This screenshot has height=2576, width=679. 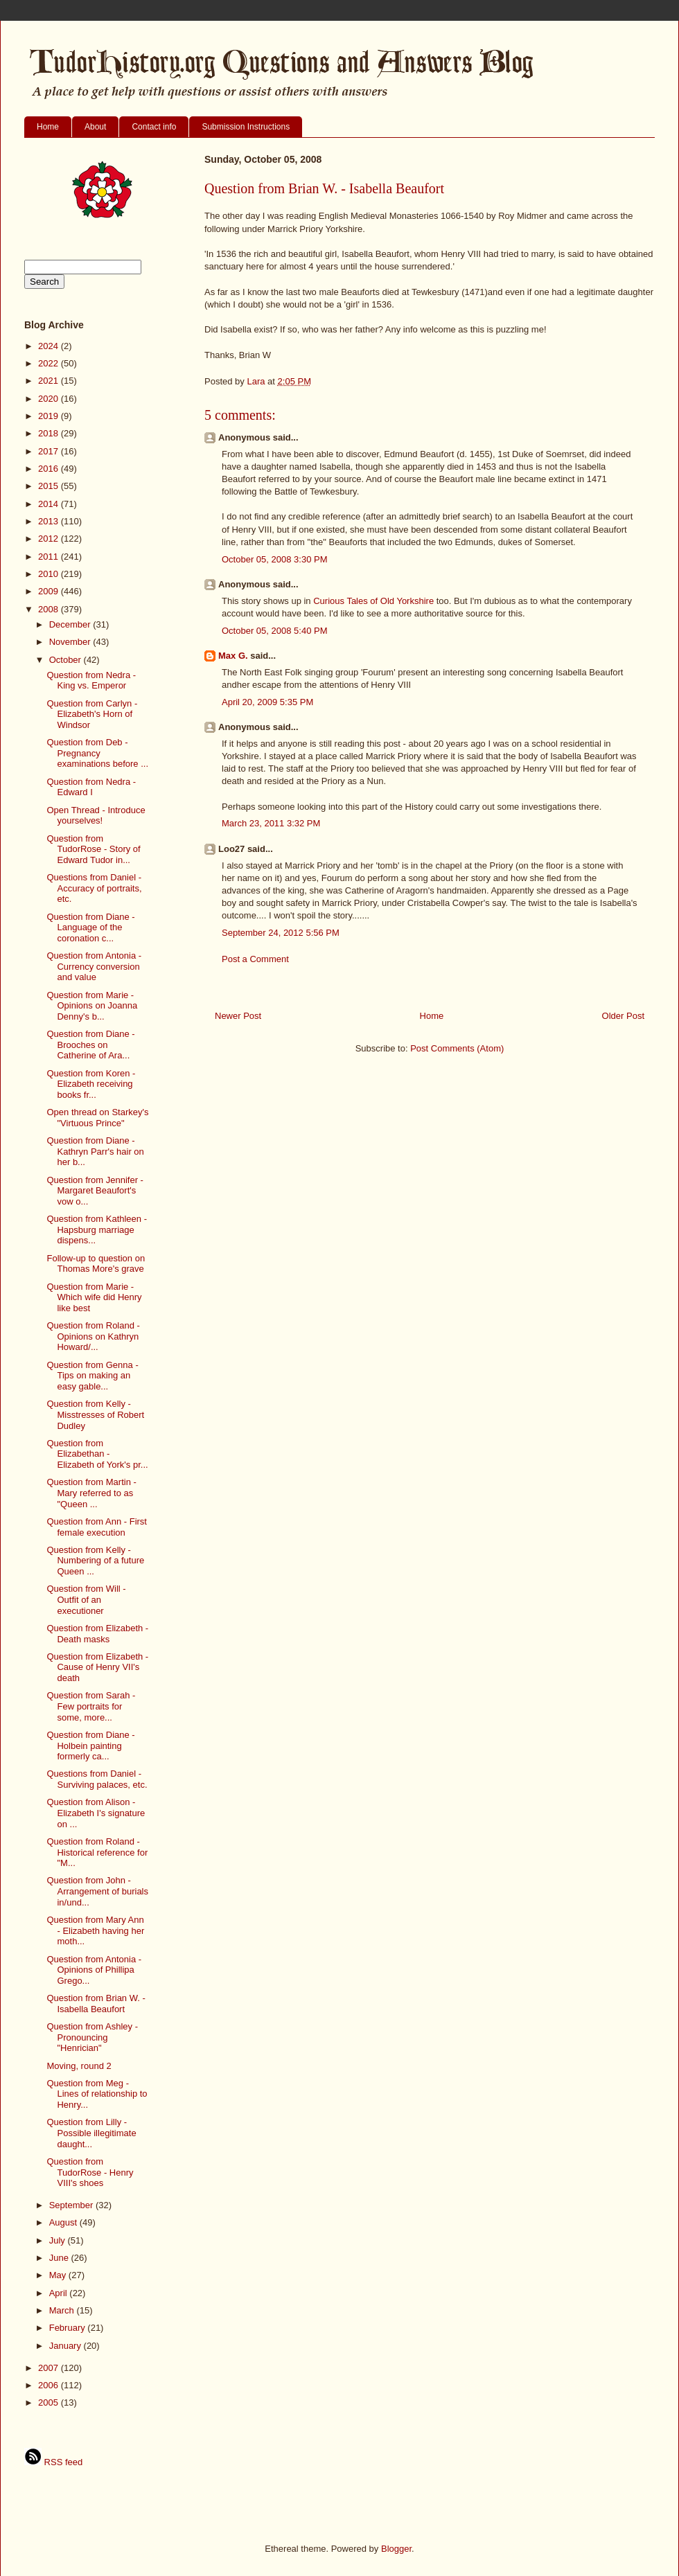 I want to click on Question from Meg - Lines of relationship to Henry..., so click(x=96, y=2094).